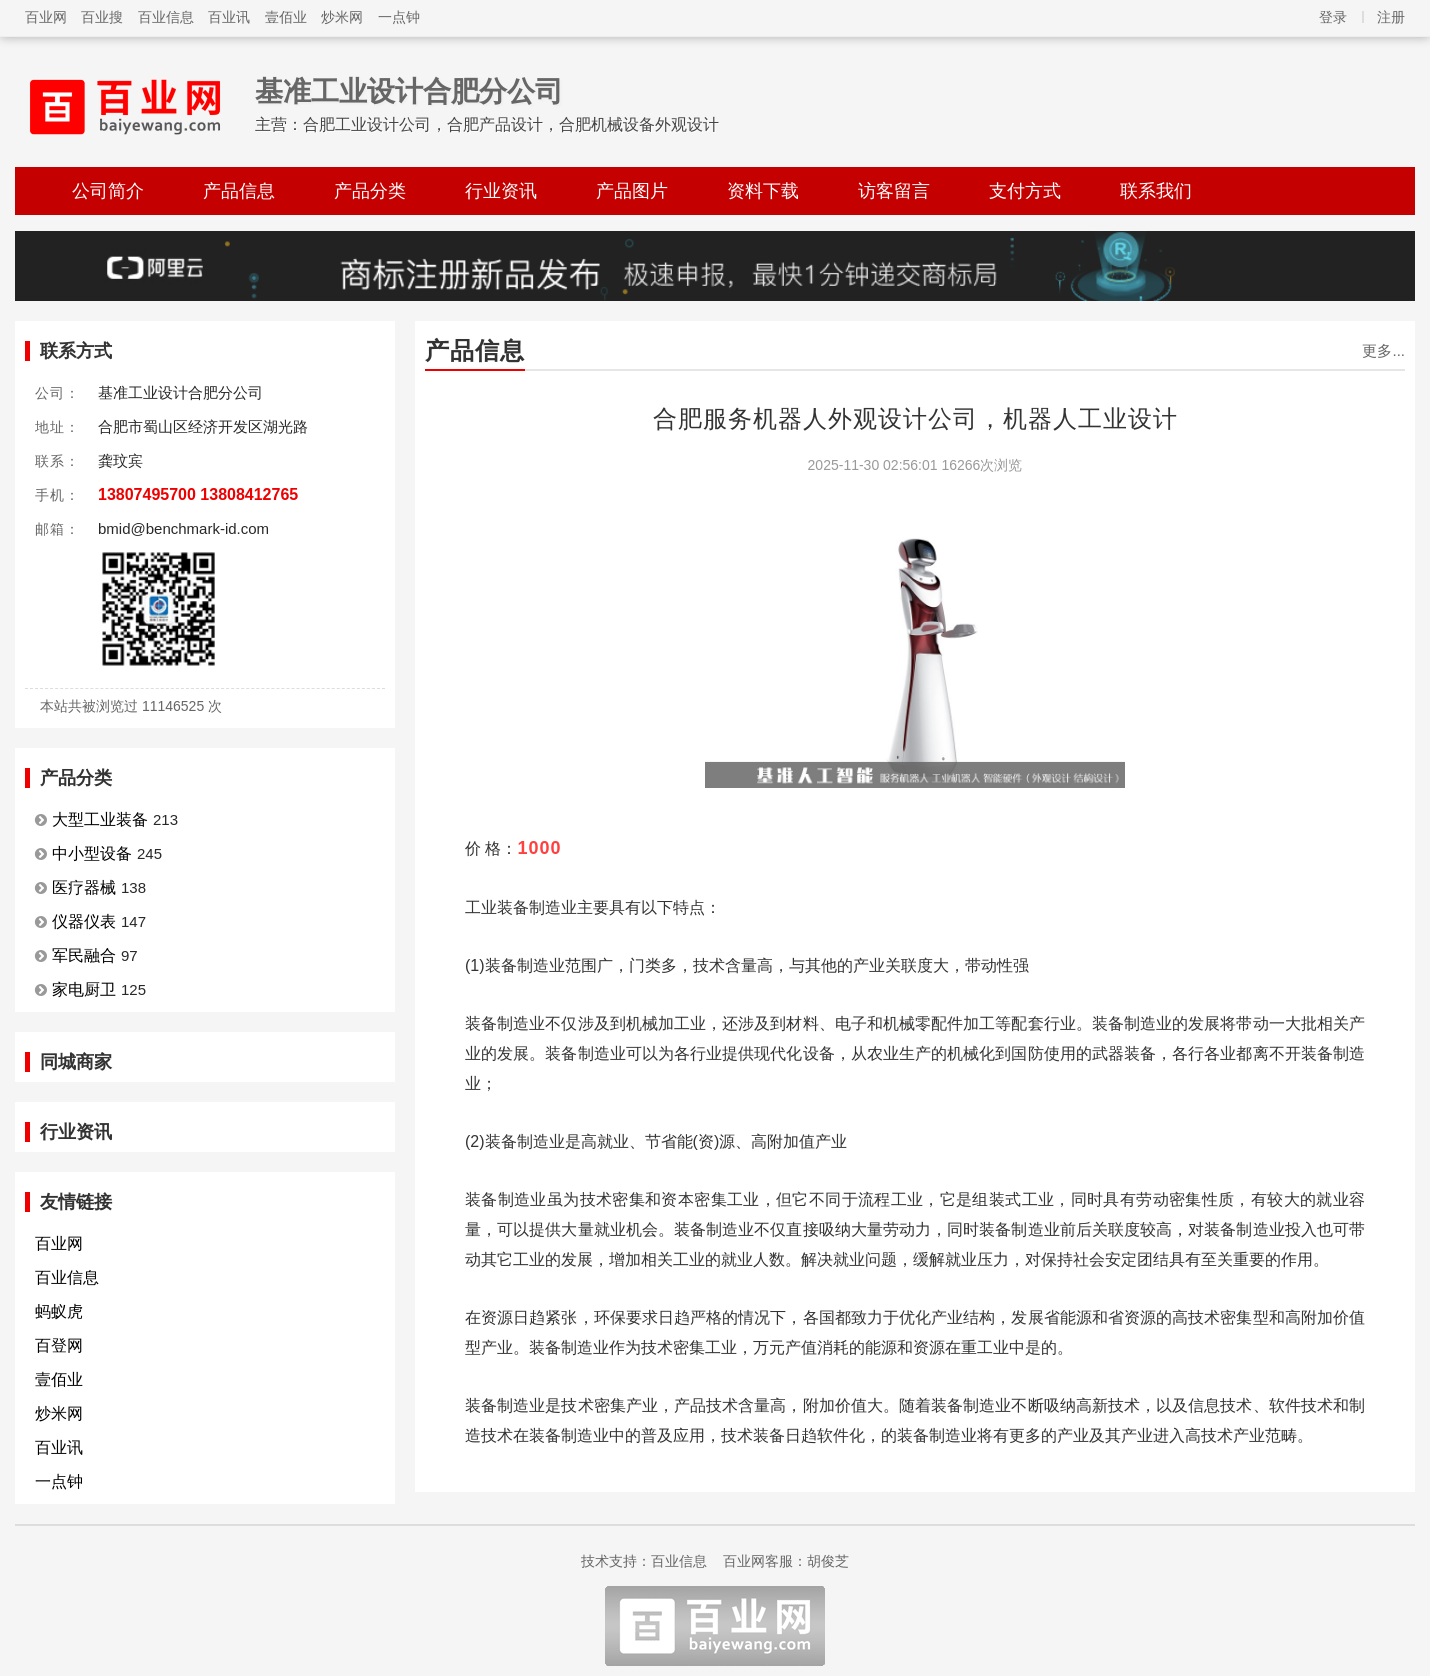 This screenshot has width=1430, height=1676. What do you see at coordinates (1156, 191) in the screenshot?
I see `联系我们` at bounding box center [1156, 191].